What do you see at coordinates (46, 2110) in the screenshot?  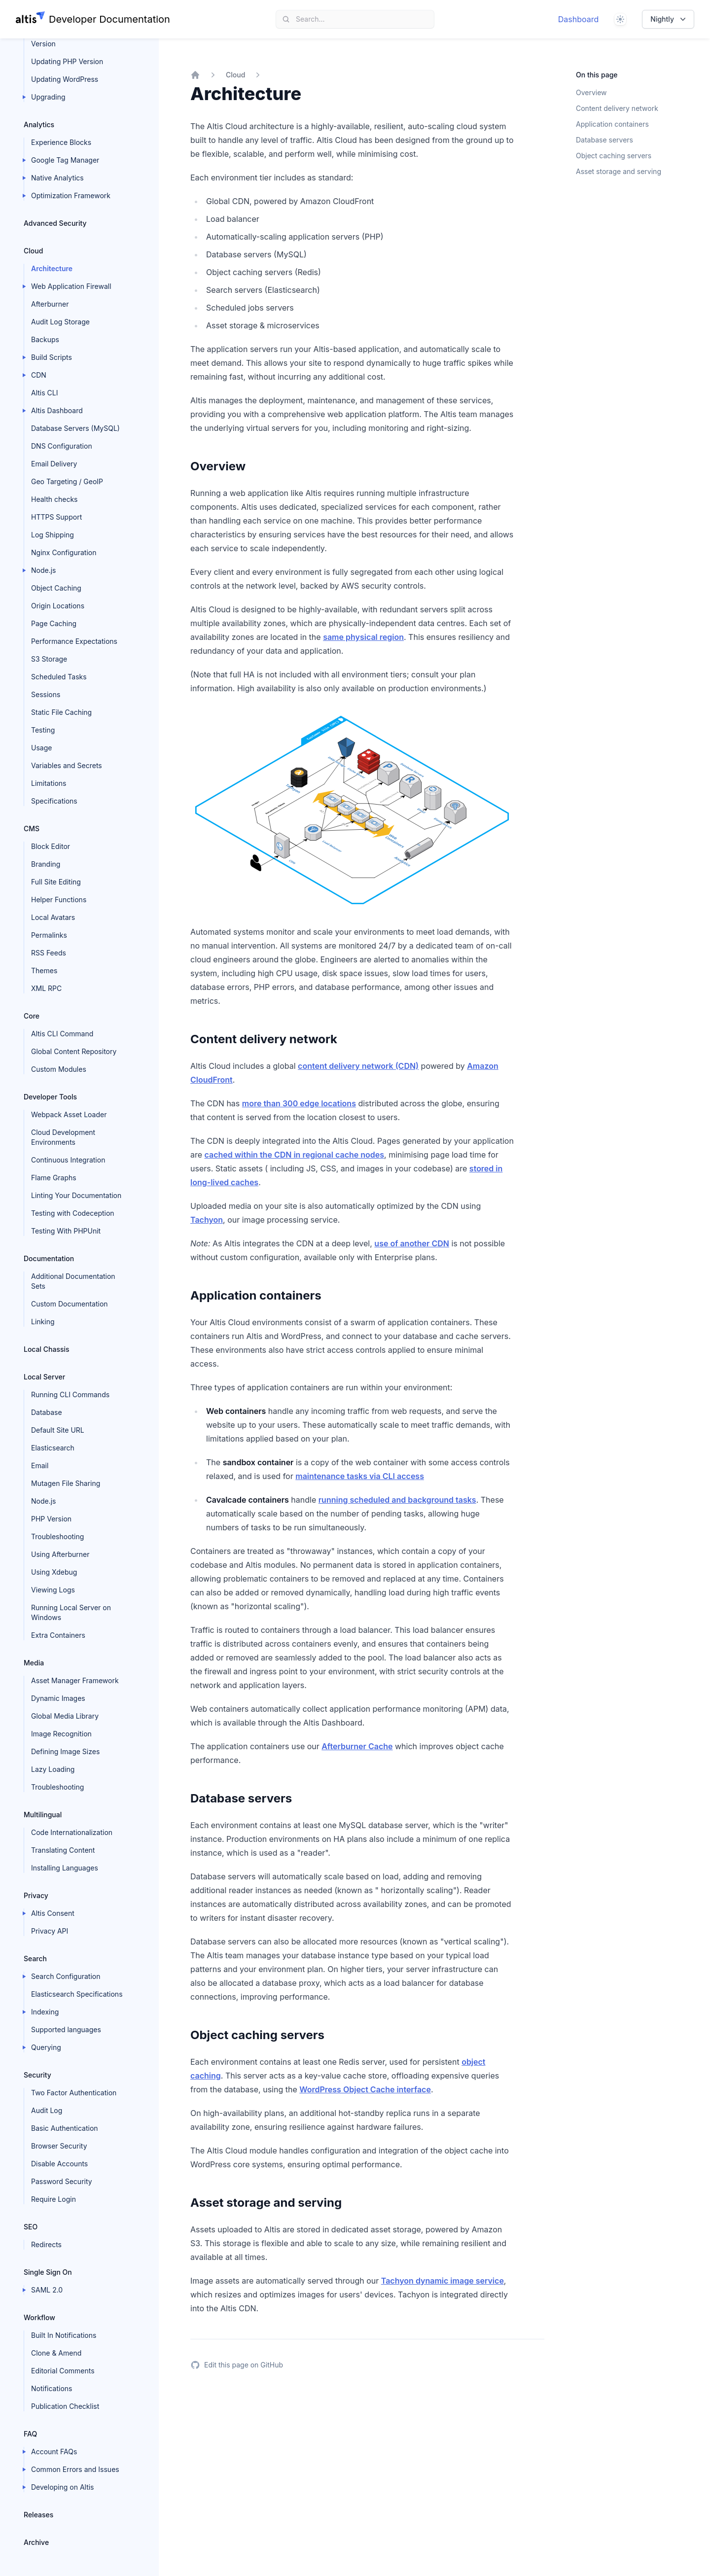 I see `Audit Log` at bounding box center [46, 2110].